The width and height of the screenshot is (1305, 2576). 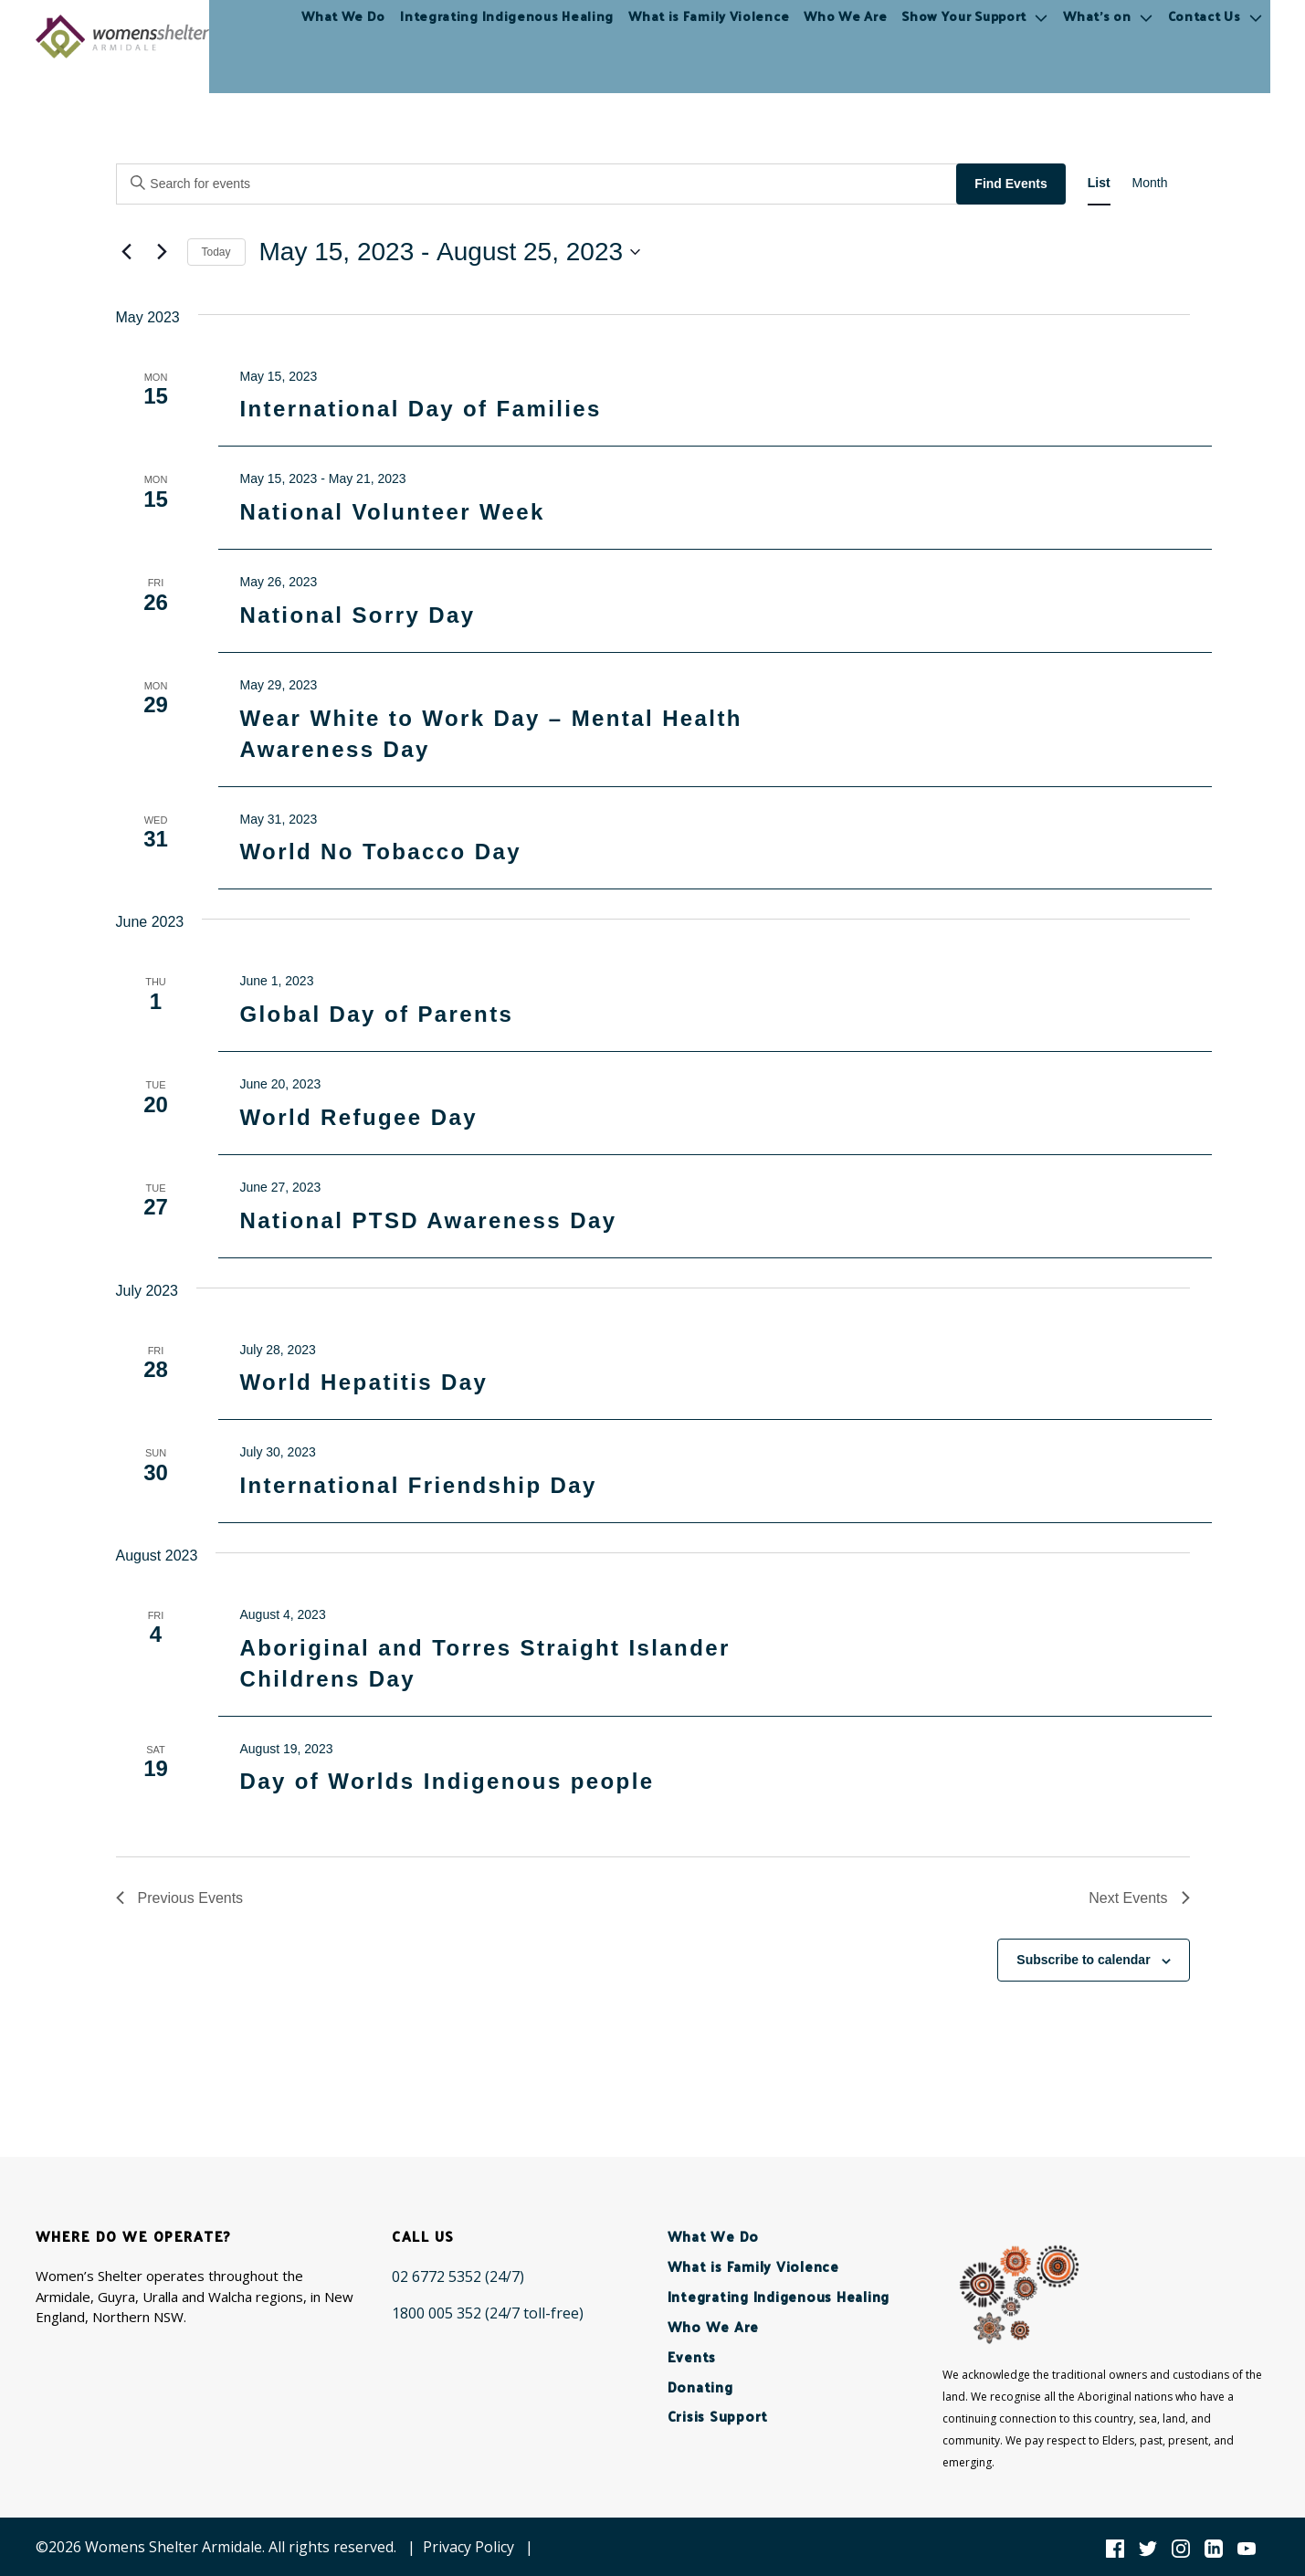 What do you see at coordinates (1010, 183) in the screenshot?
I see `Find Events` at bounding box center [1010, 183].